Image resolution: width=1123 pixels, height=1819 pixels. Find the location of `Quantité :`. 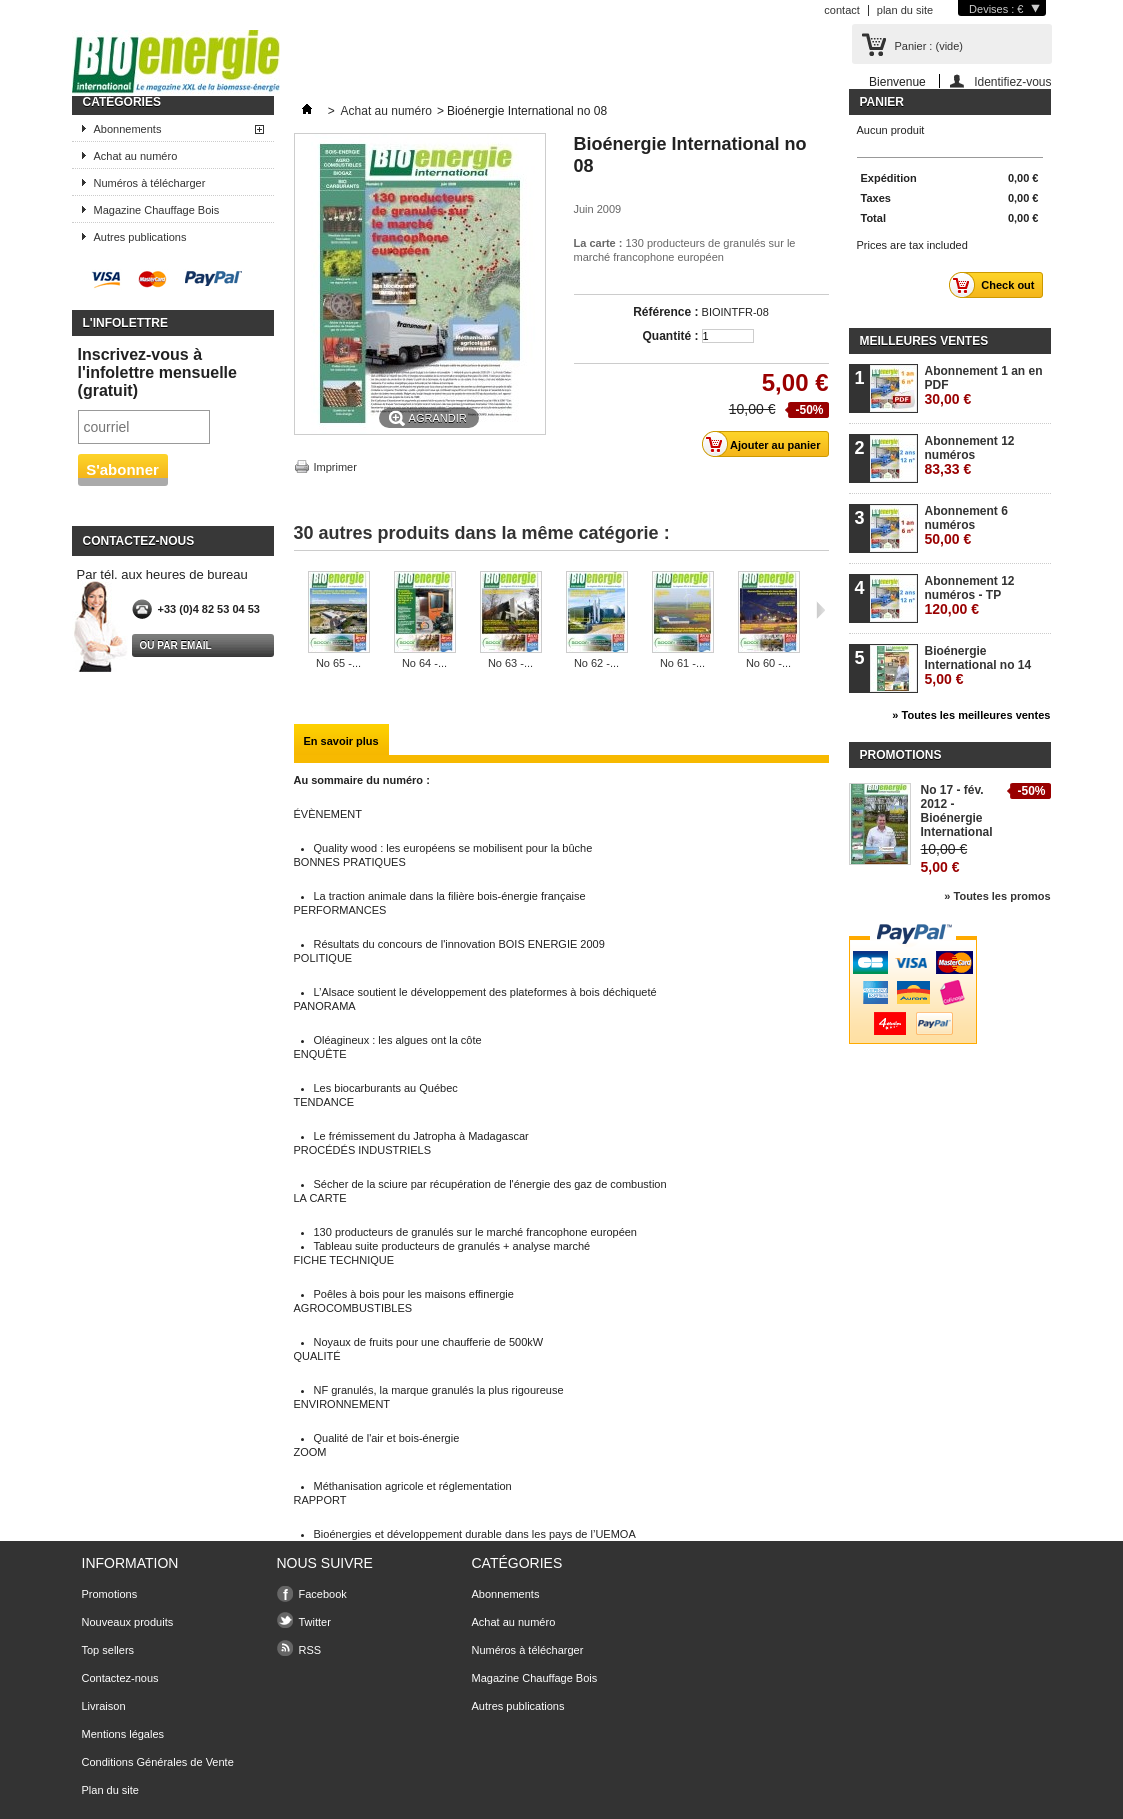

Quantité : is located at coordinates (671, 336).